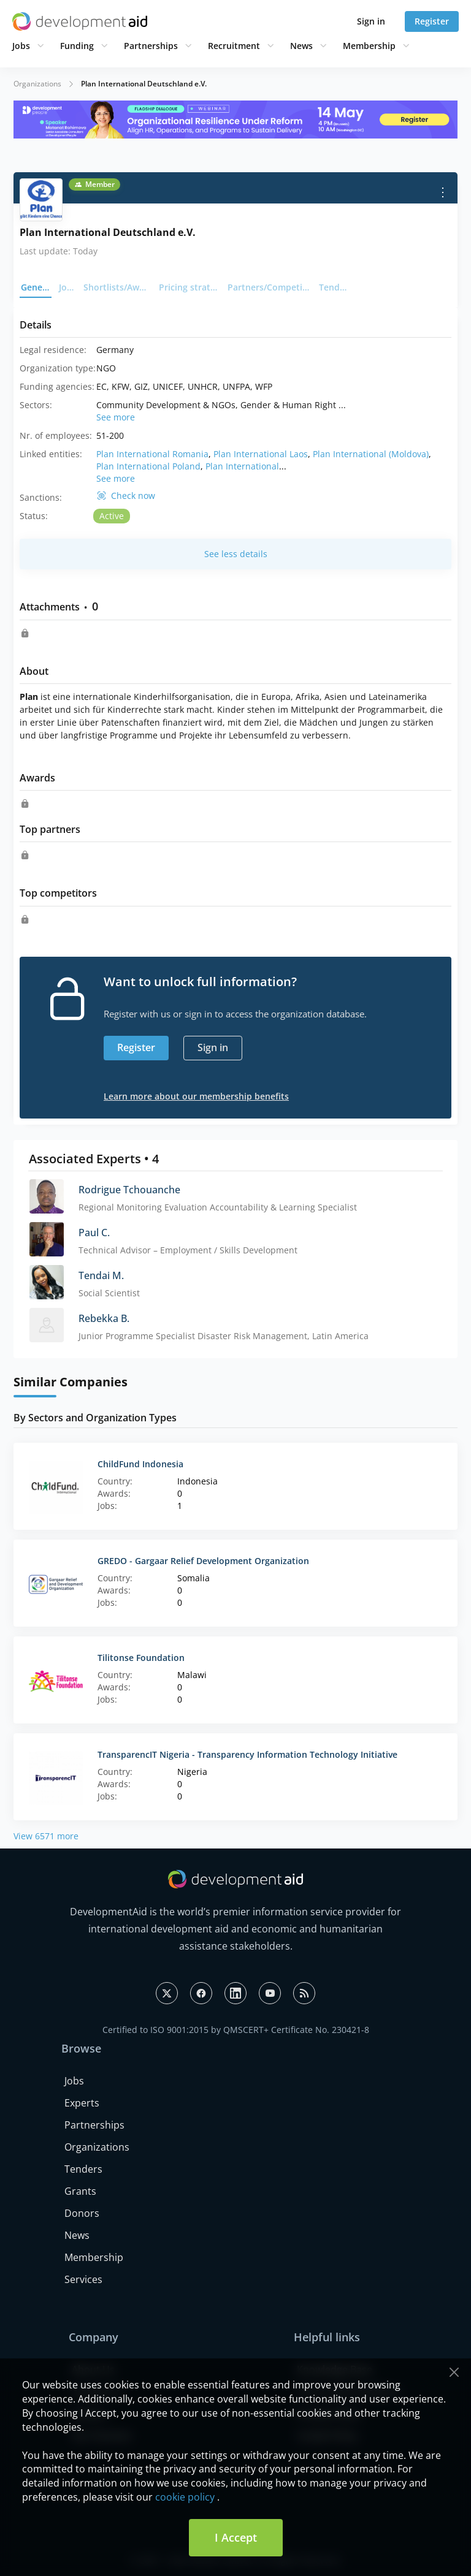 The height and width of the screenshot is (2576, 471). I want to click on Recruitment, so click(234, 45).